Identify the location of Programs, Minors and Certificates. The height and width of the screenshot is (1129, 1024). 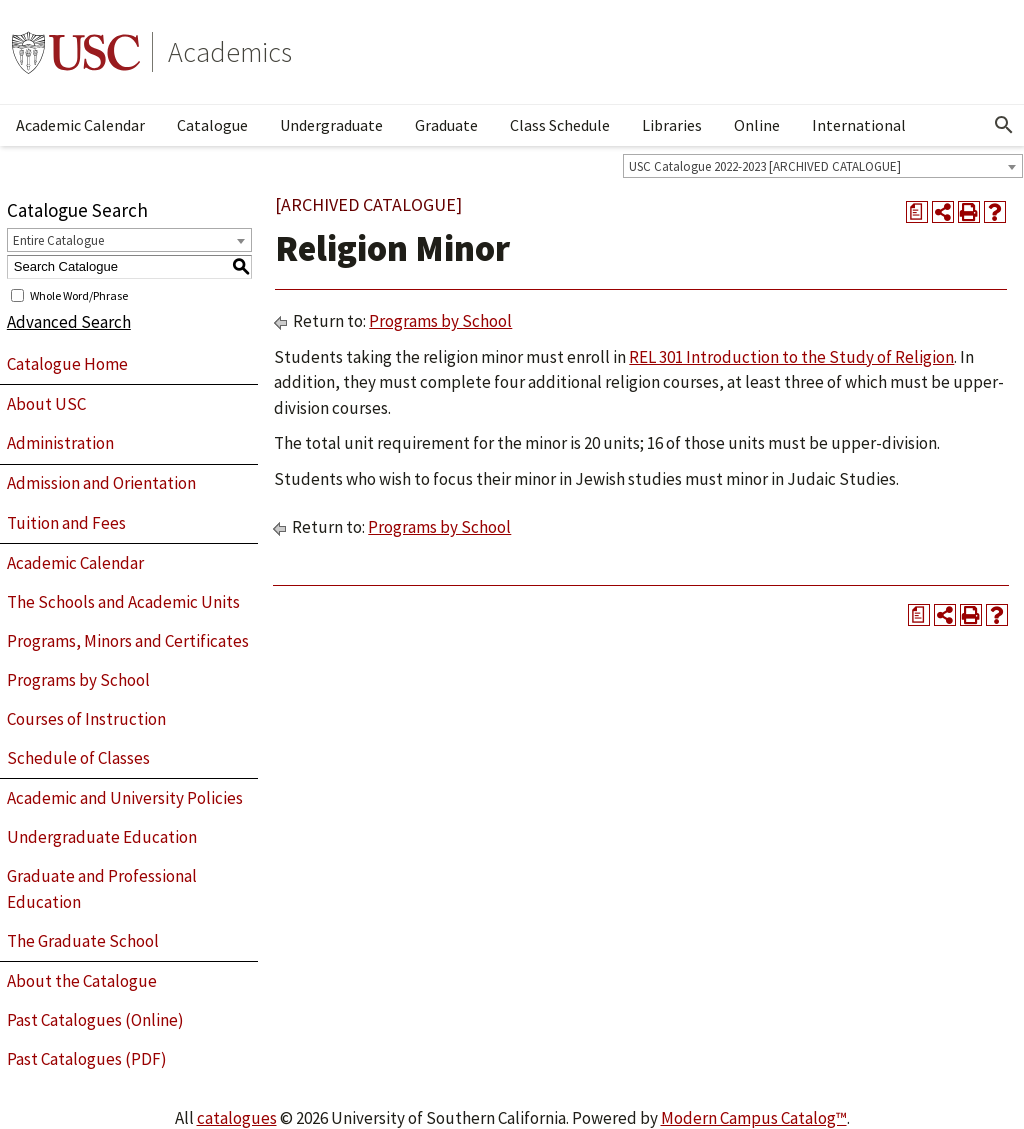
(128, 641).